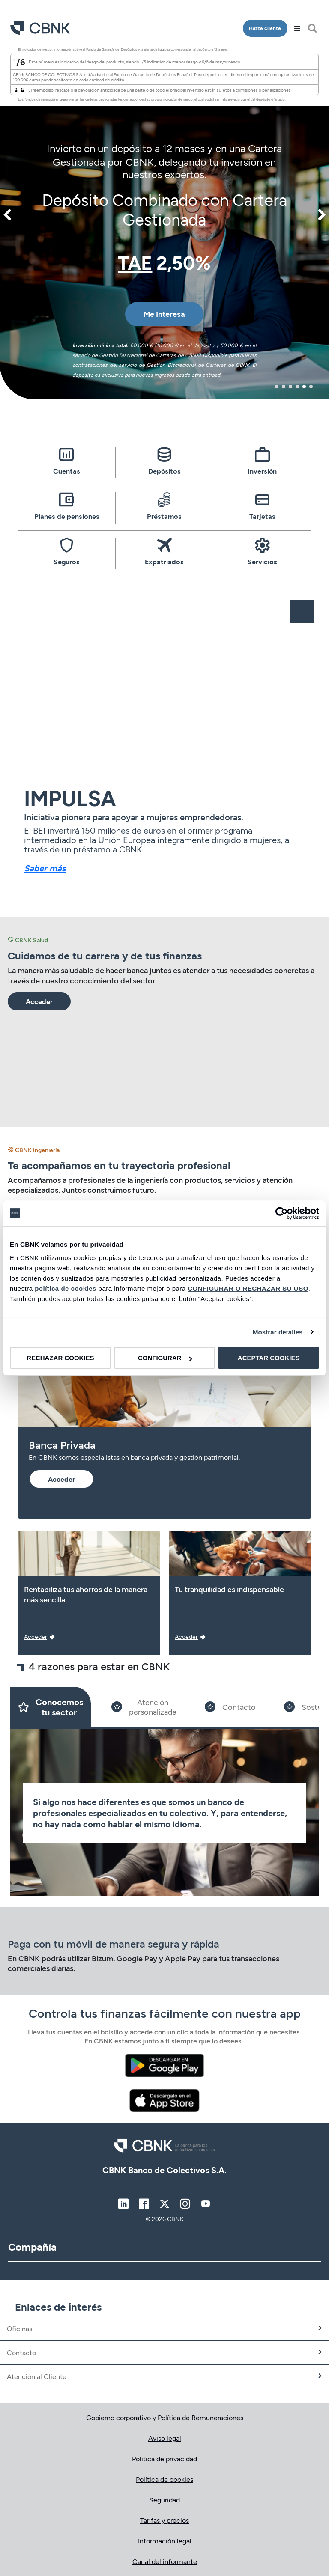 The height and width of the screenshot is (2576, 329). What do you see at coordinates (281, 1213) in the screenshot?
I see `[Cookiebot de Usercentrics - se abre en una nueva pestaña]` at bounding box center [281, 1213].